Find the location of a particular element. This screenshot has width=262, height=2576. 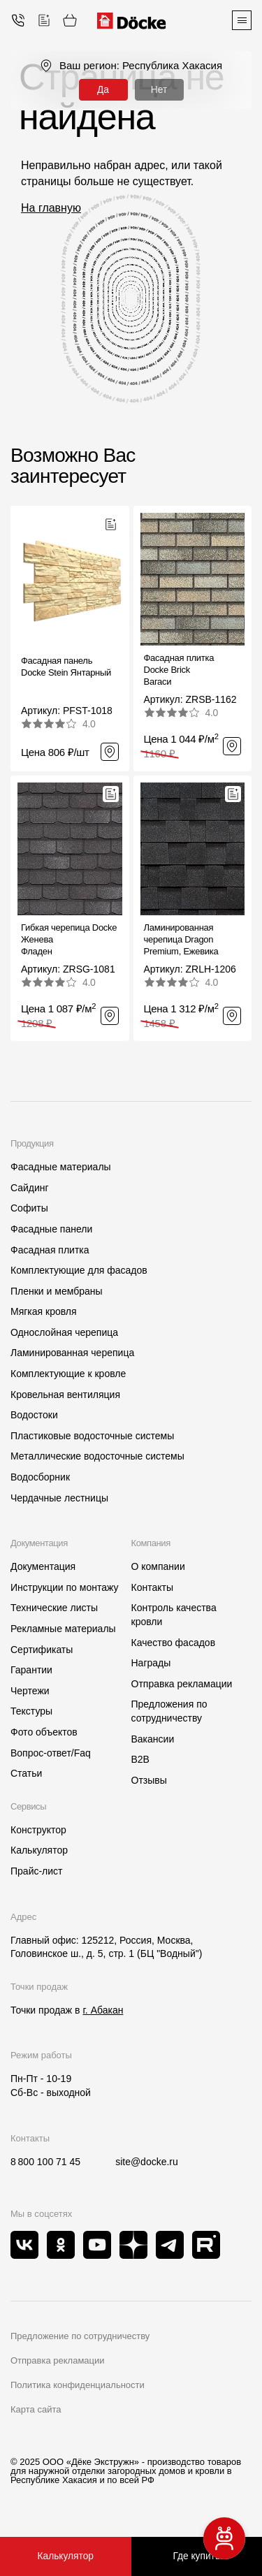

Чердачные лестницы is located at coordinates (59, 1498).